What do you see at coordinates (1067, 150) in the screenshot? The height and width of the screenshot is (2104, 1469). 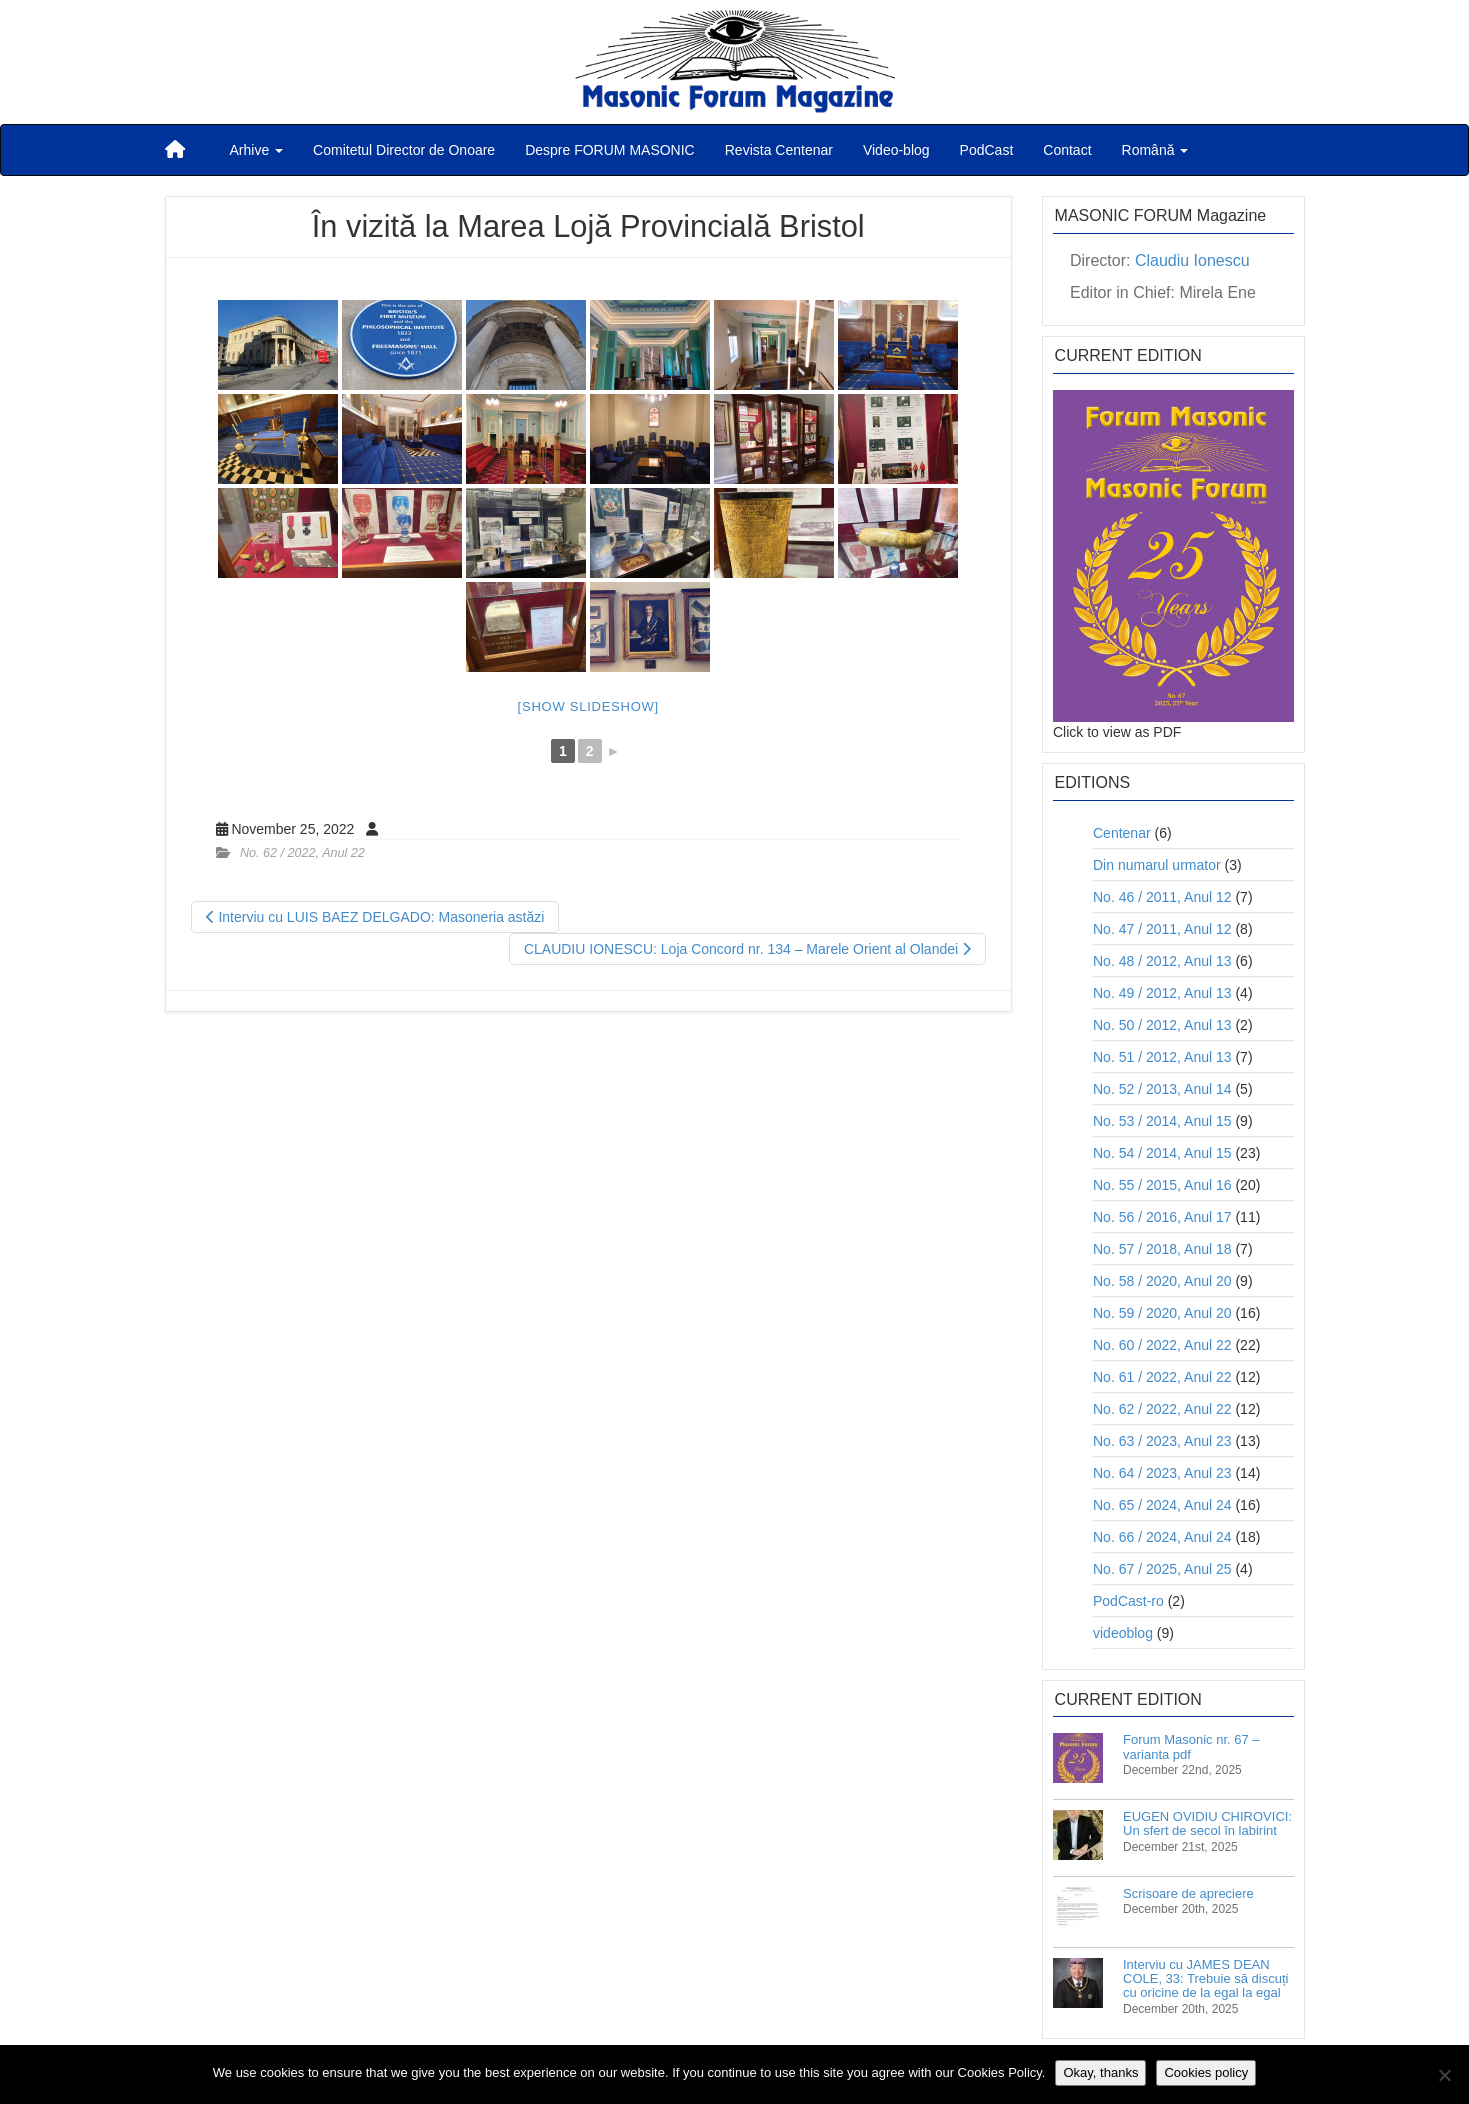 I see `Contact` at bounding box center [1067, 150].